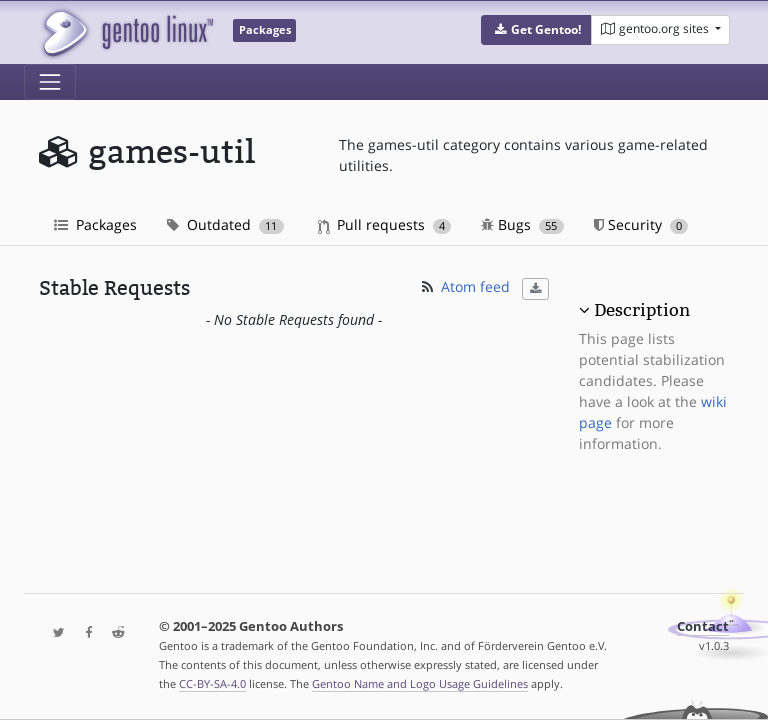 This screenshot has height=720, width=768. Describe the element at coordinates (385, 224) in the screenshot. I see `Pull requests` at that location.